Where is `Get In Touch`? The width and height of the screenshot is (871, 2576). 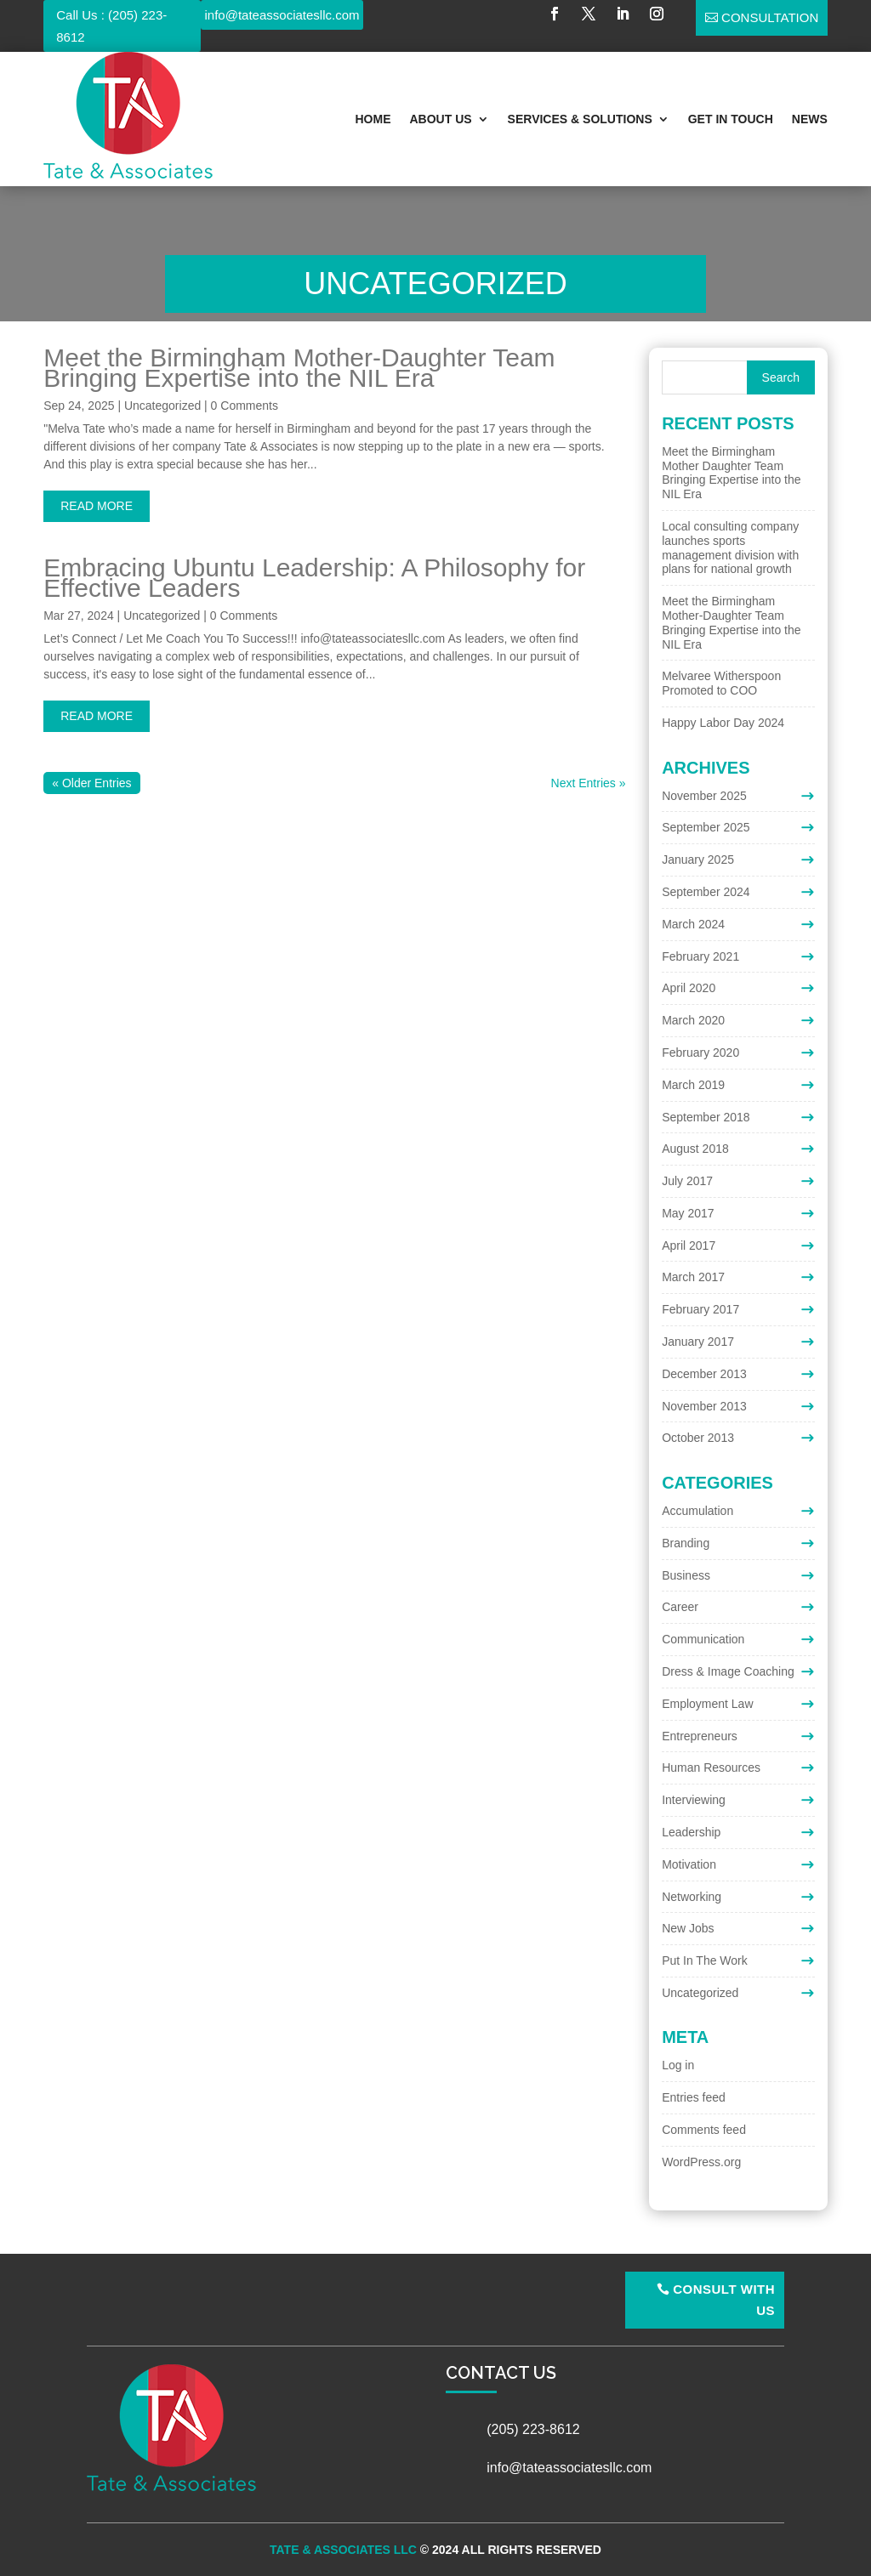 Get In Touch is located at coordinates (730, 119).